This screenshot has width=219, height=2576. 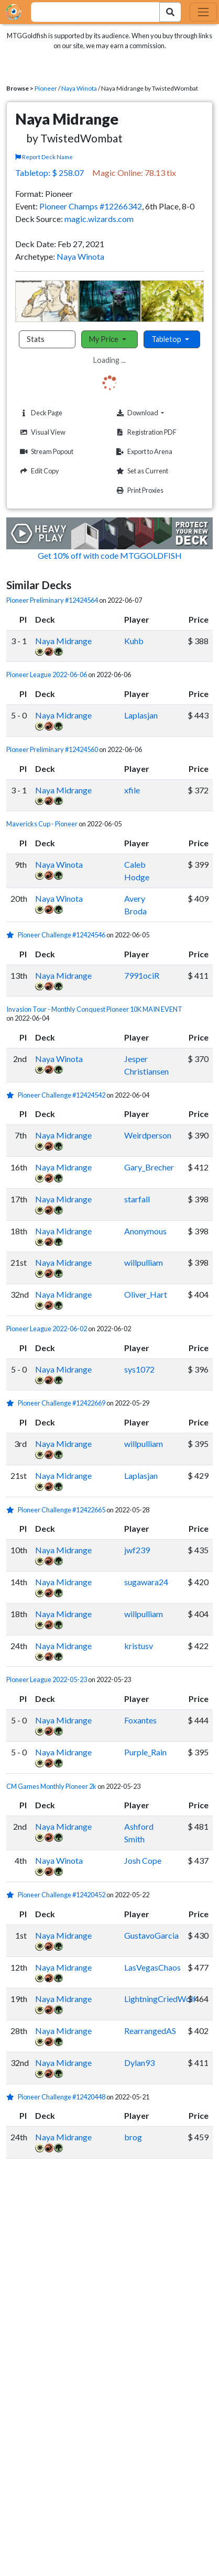 What do you see at coordinates (145, 1231) in the screenshot?
I see `Anonymous` at bounding box center [145, 1231].